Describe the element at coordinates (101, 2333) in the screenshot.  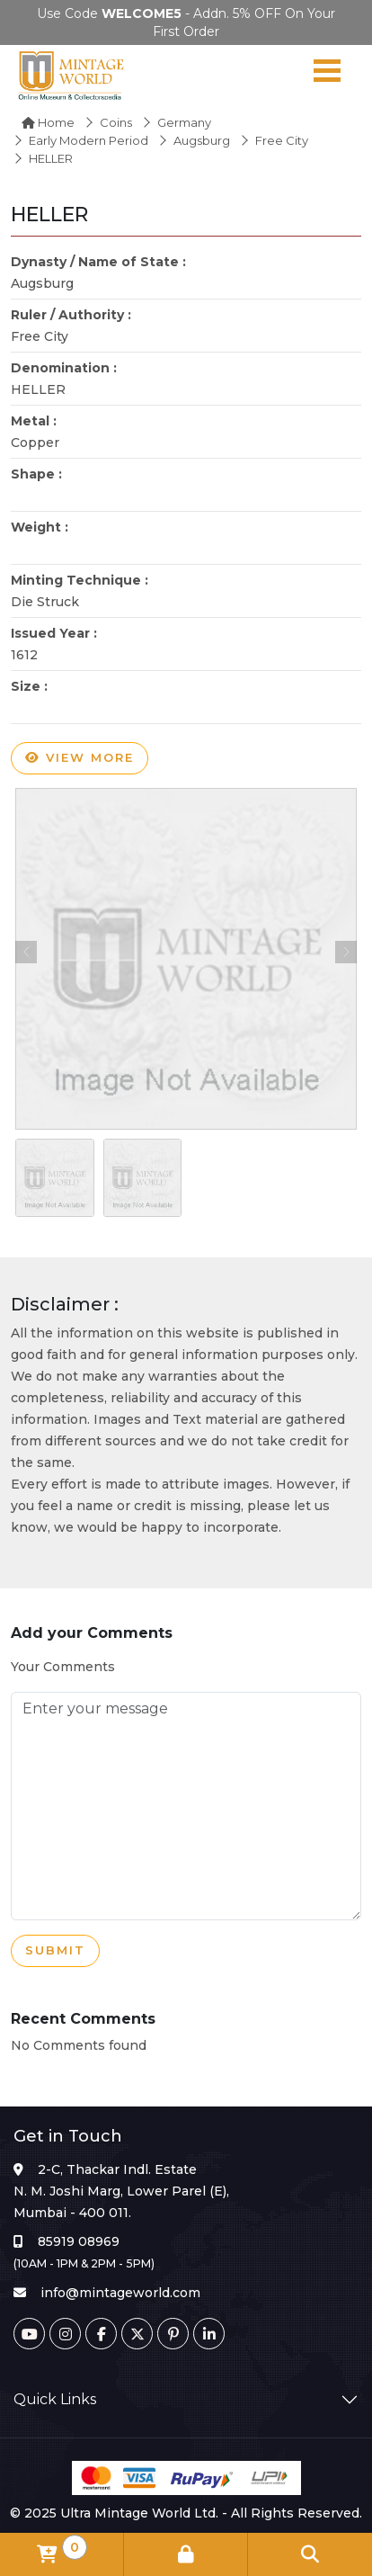
I see `[Facebook]` at that location.